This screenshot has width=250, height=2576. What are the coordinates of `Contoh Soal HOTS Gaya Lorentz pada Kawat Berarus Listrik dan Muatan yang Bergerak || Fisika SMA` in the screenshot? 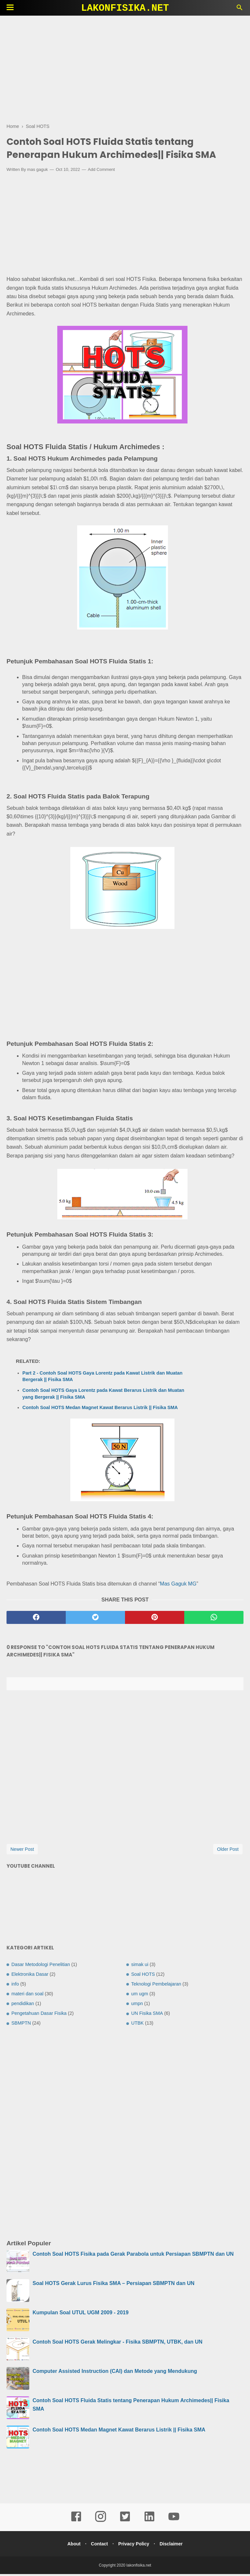 It's located at (103, 1395).